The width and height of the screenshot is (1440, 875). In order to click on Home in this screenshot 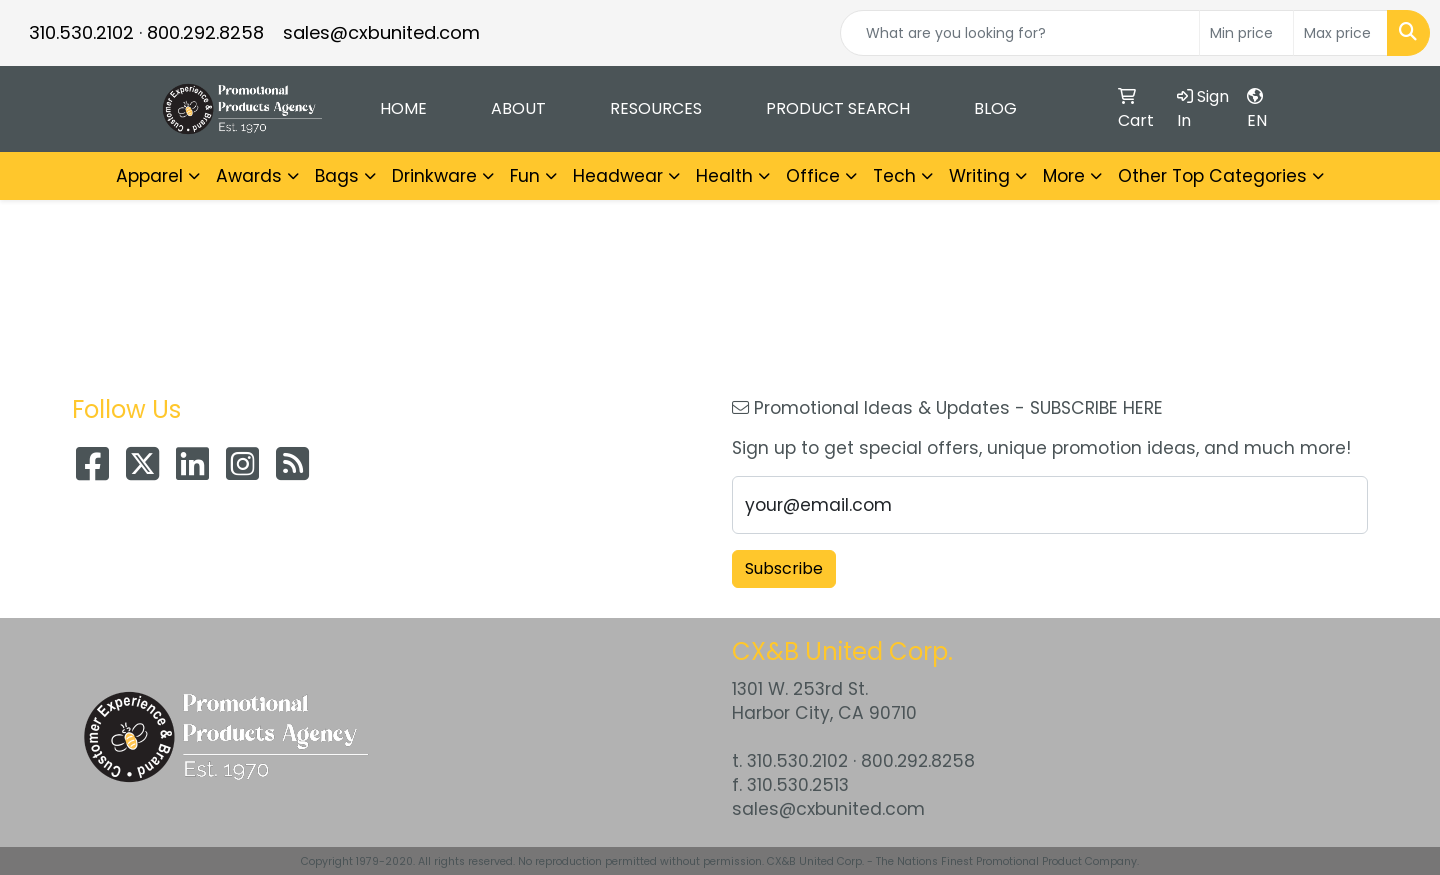, I will do `click(403, 108)`.